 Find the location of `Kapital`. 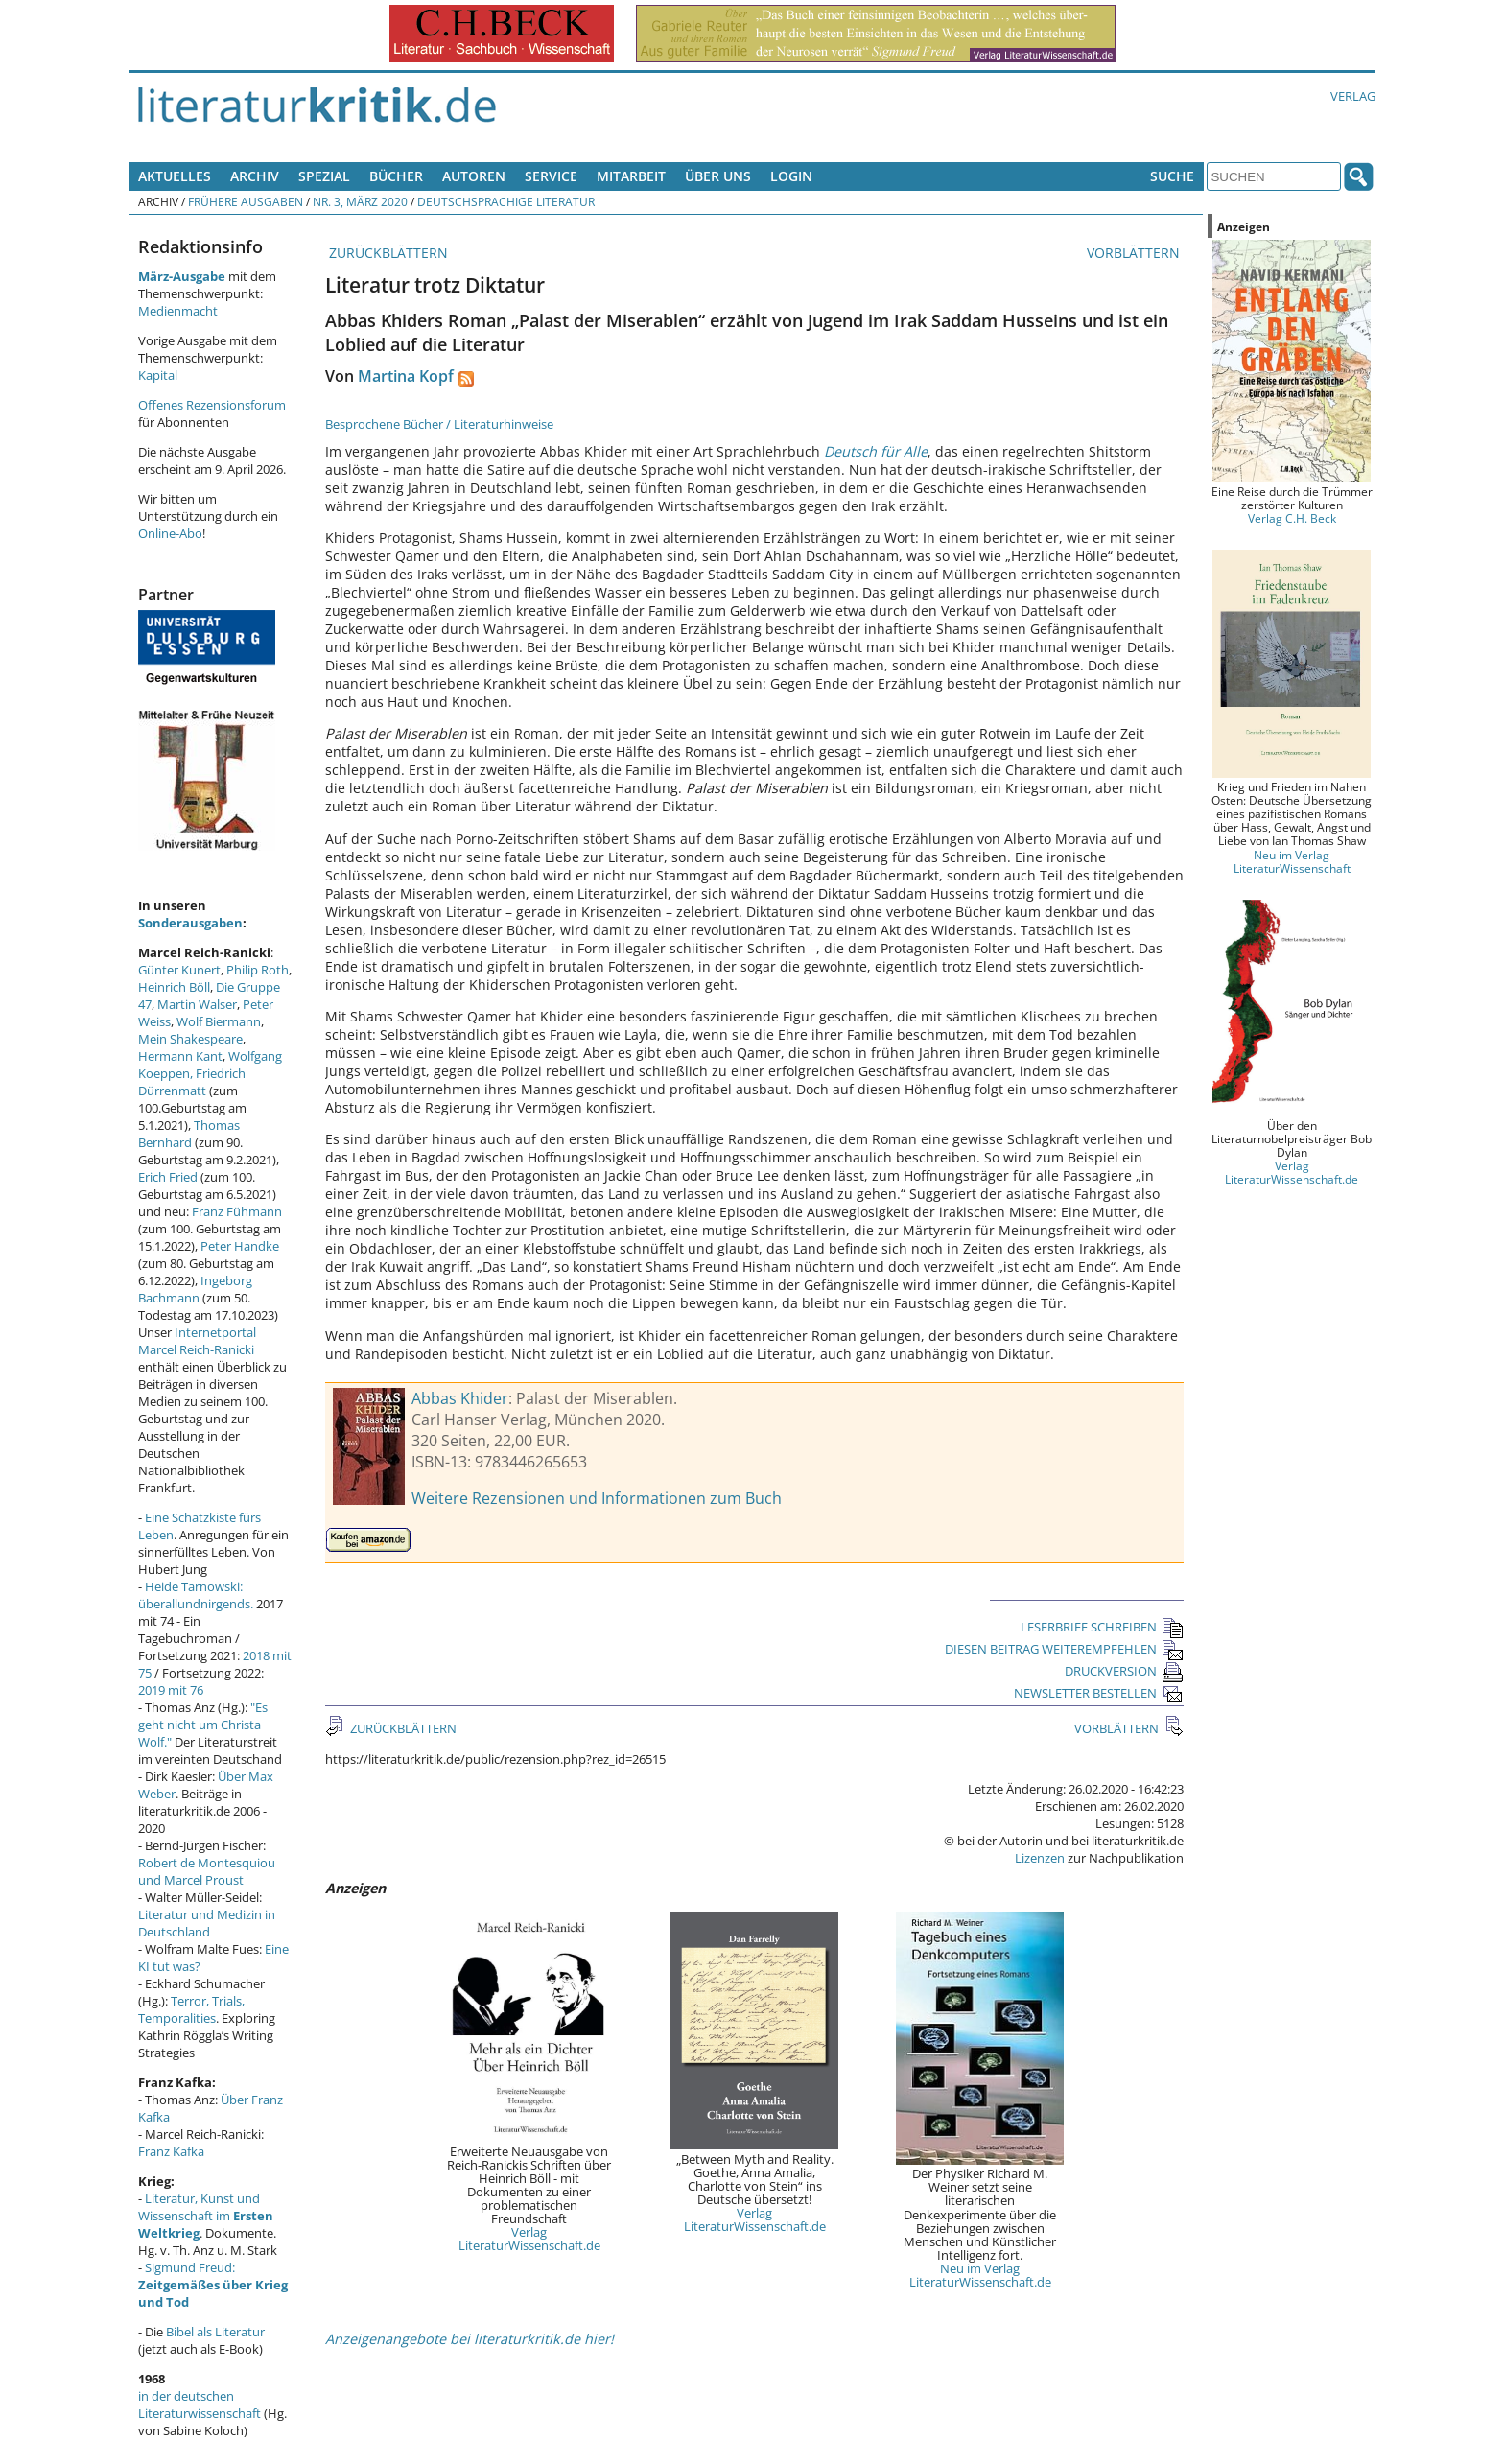

Kapital is located at coordinates (157, 375).